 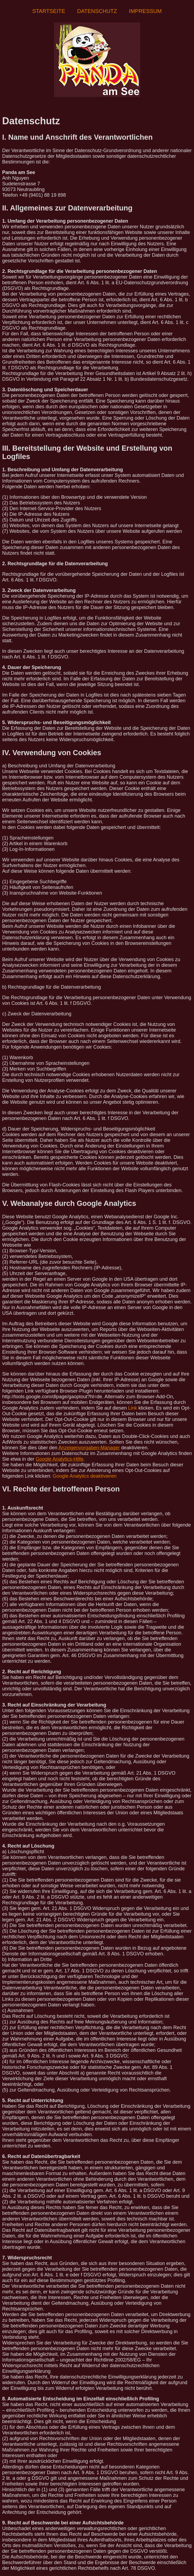 I want to click on Impressum, so click(x=145, y=11).